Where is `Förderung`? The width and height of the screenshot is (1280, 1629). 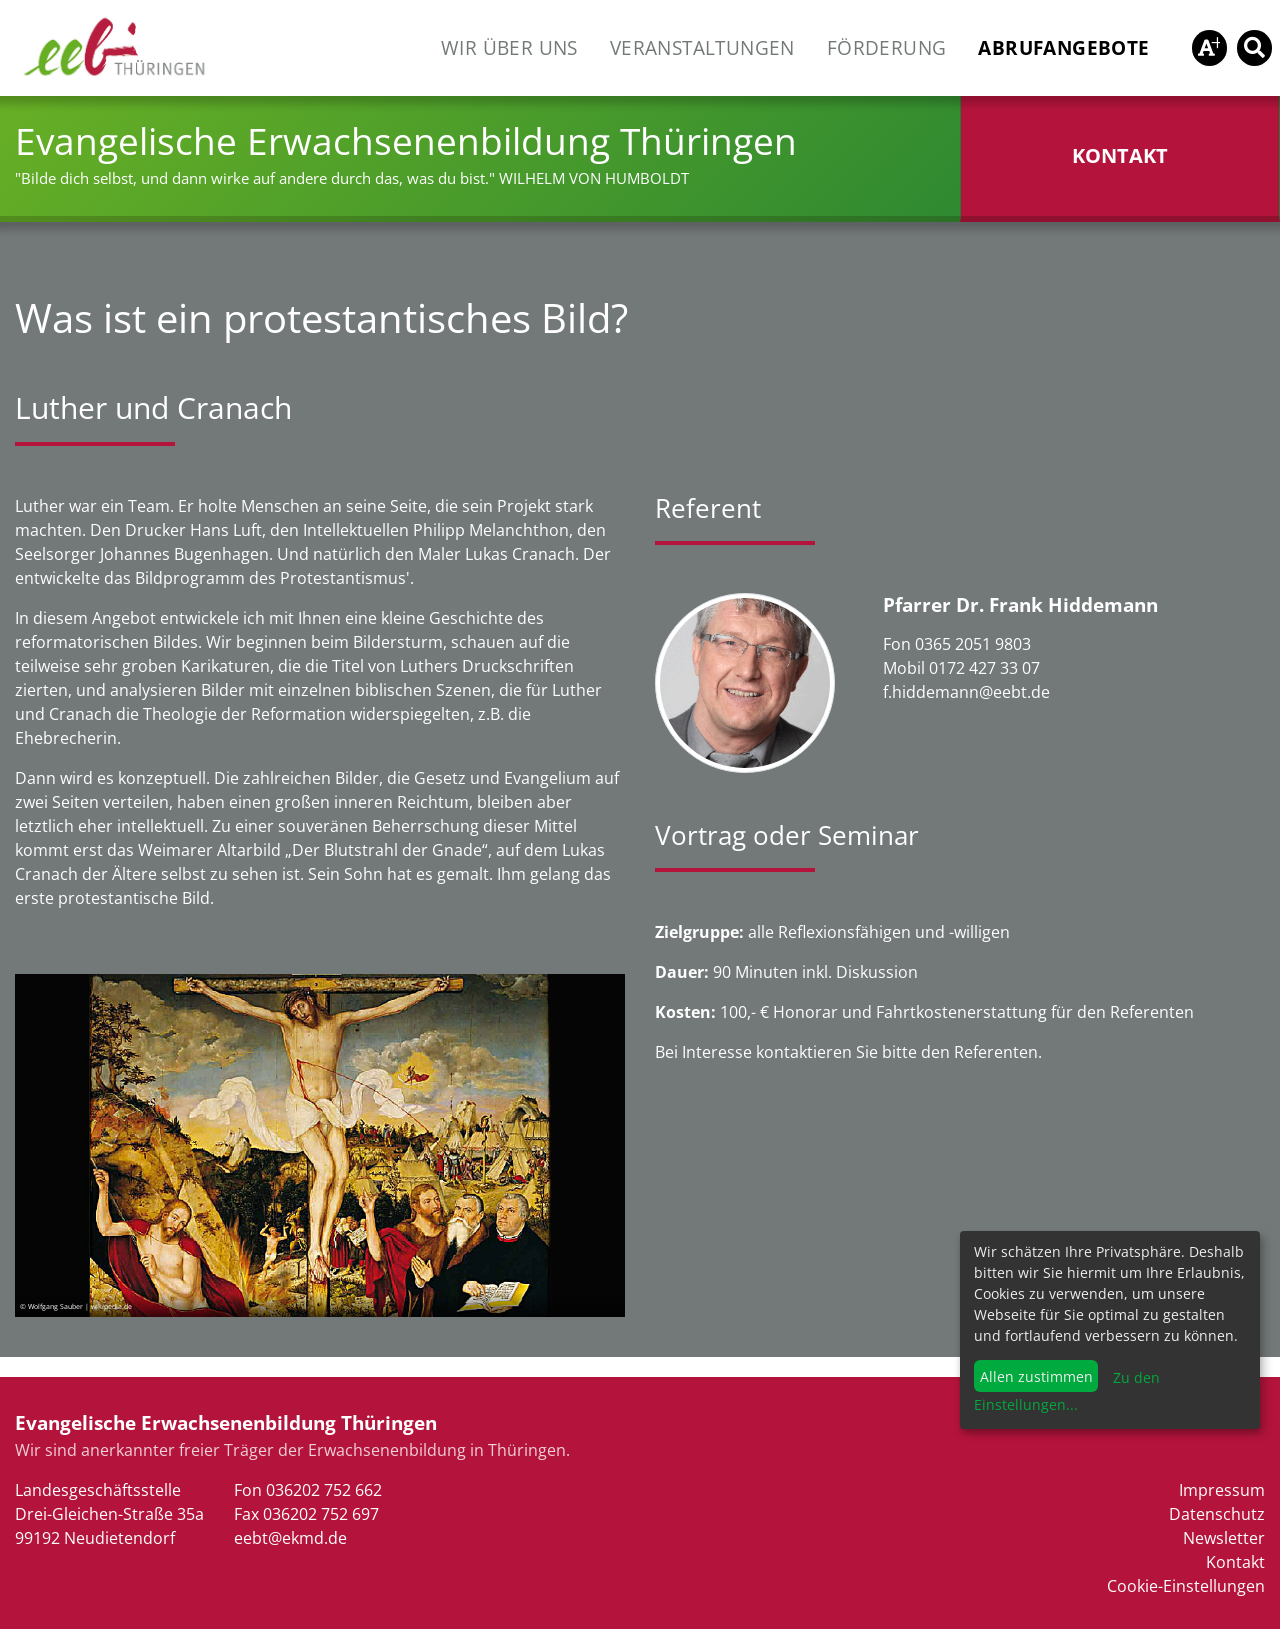 Förderung is located at coordinates (887, 47).